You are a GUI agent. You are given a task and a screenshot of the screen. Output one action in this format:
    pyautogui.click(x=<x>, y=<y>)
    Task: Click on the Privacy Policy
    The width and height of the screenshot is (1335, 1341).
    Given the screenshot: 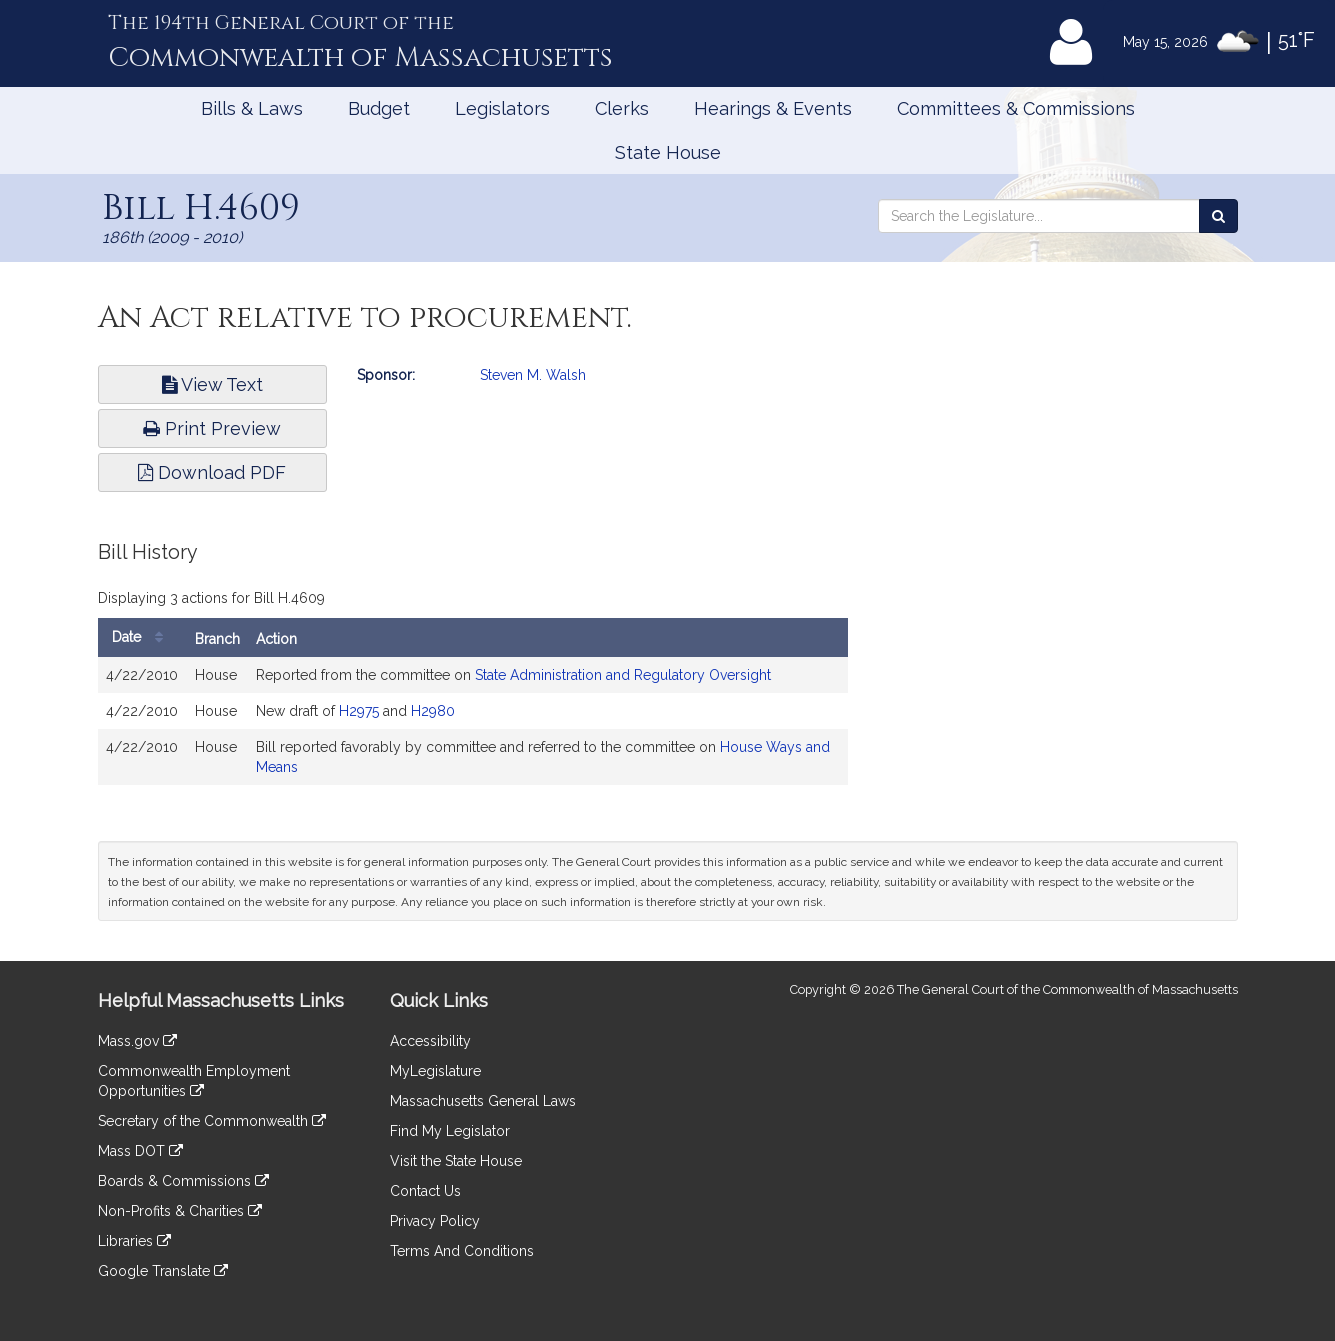 What is the action you would take?
    pyautogui.click(x=435, y=1221)
    